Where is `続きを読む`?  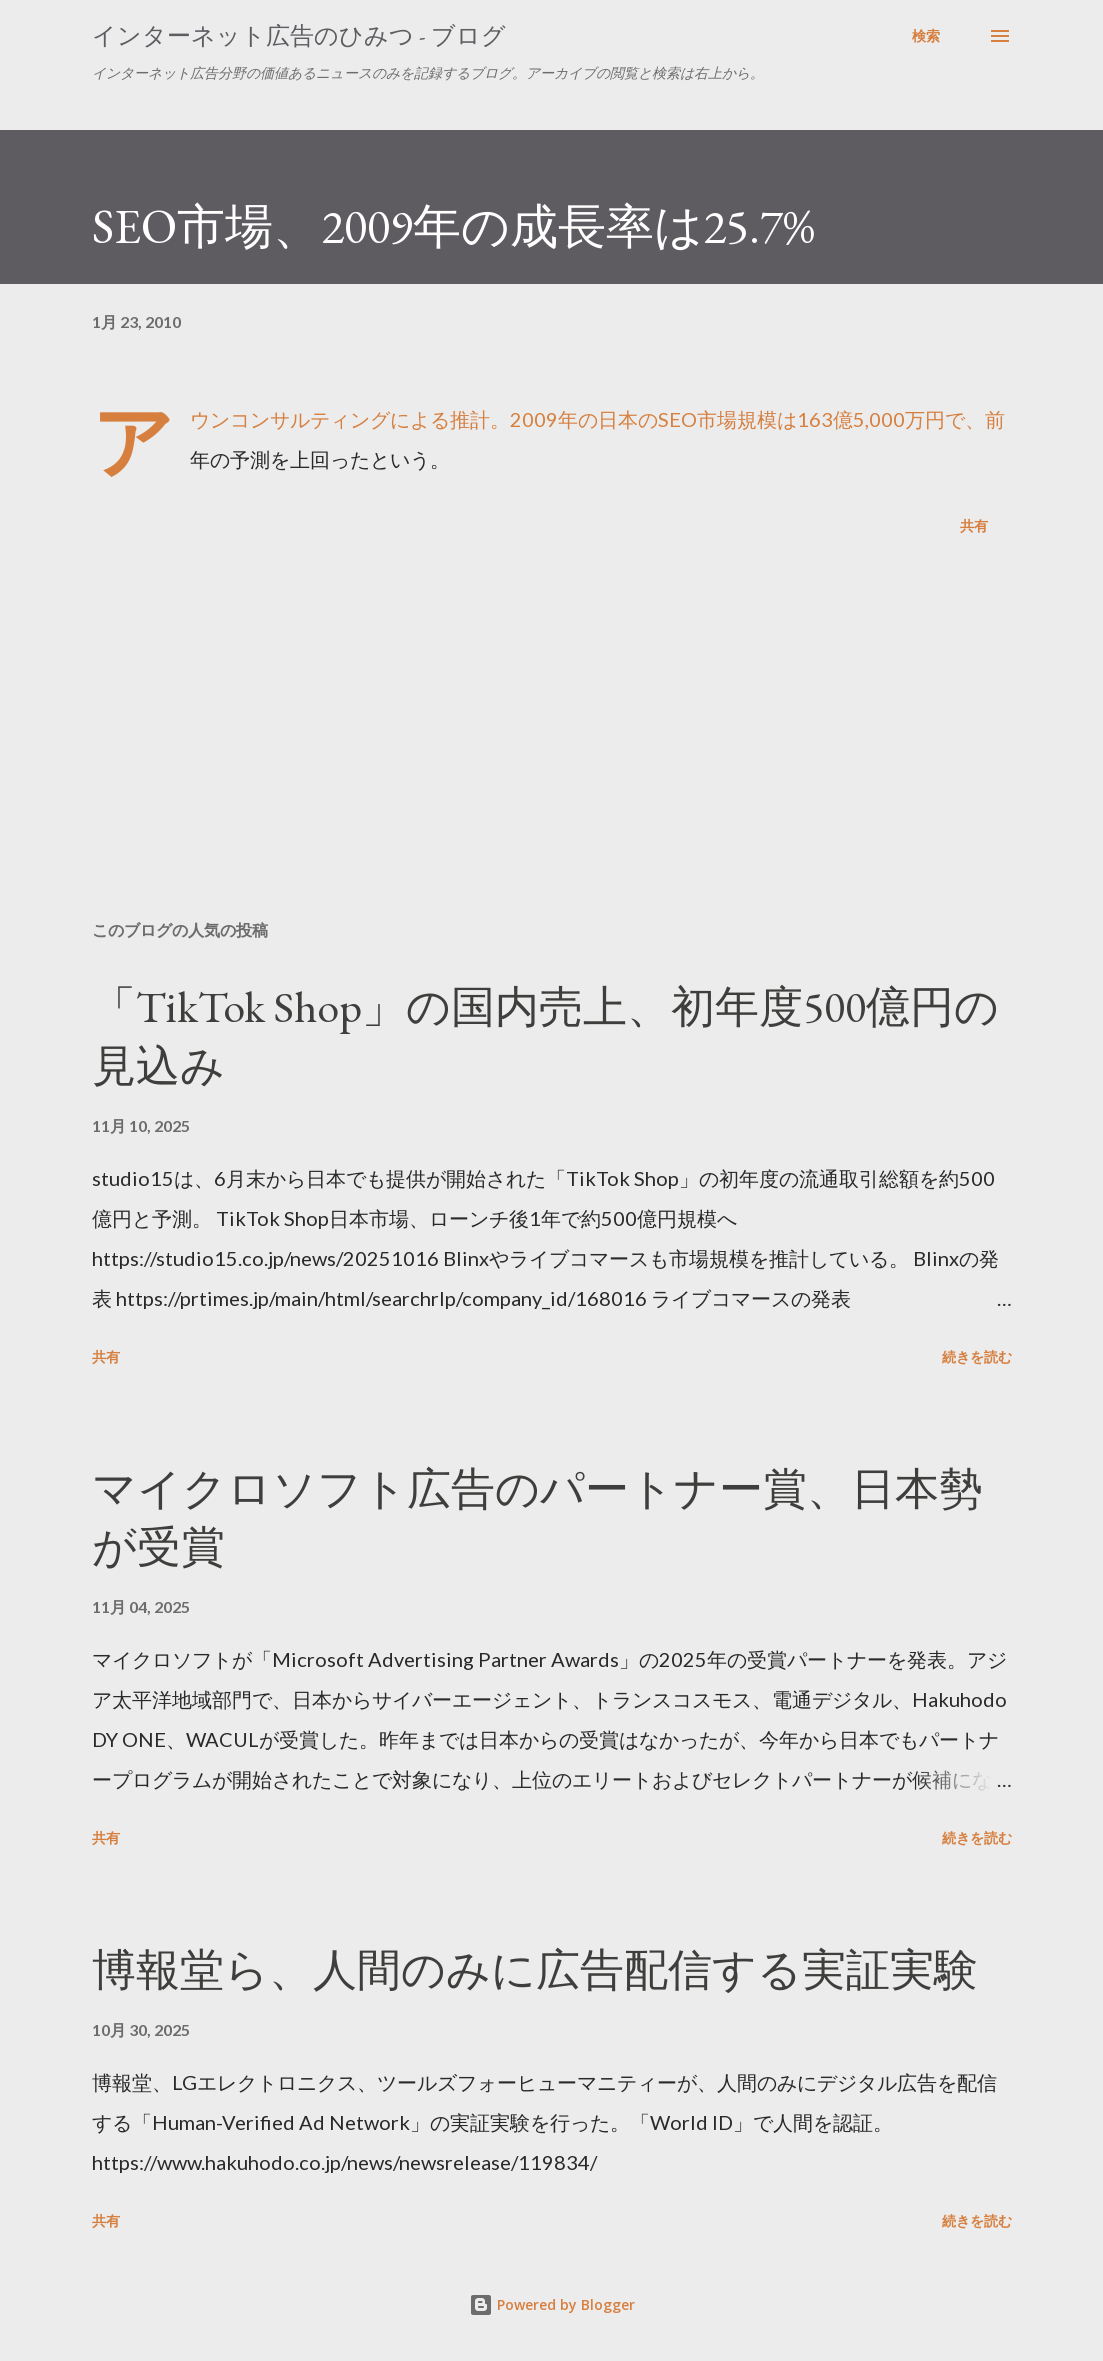
続きを読む is located at coordinates (977, 1356).